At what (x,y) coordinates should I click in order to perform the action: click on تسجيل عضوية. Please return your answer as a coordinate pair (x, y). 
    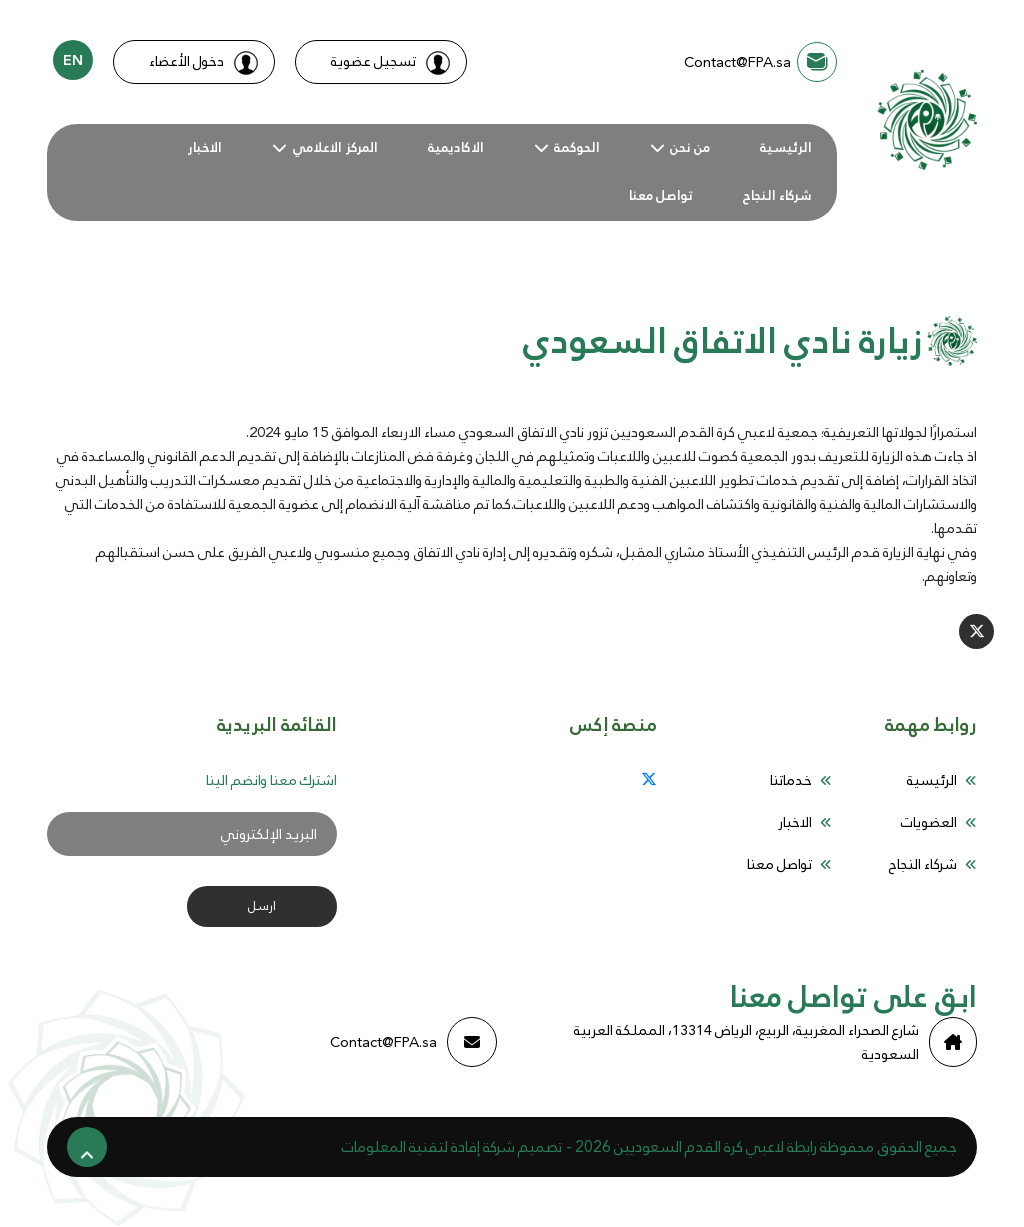
    Looking at the image, I should click on (390, 61).